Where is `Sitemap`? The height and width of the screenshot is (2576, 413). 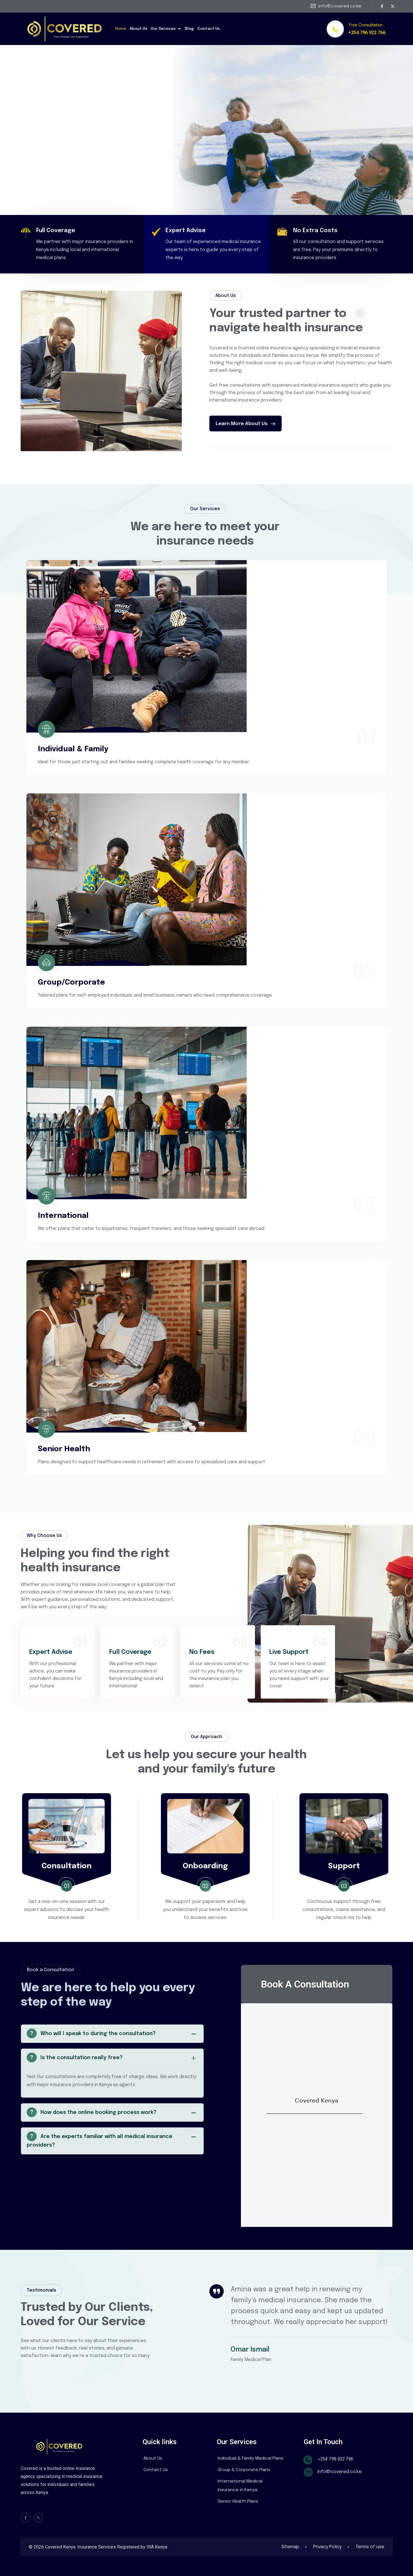 Sitemap is located at coordinates (289, 2547).